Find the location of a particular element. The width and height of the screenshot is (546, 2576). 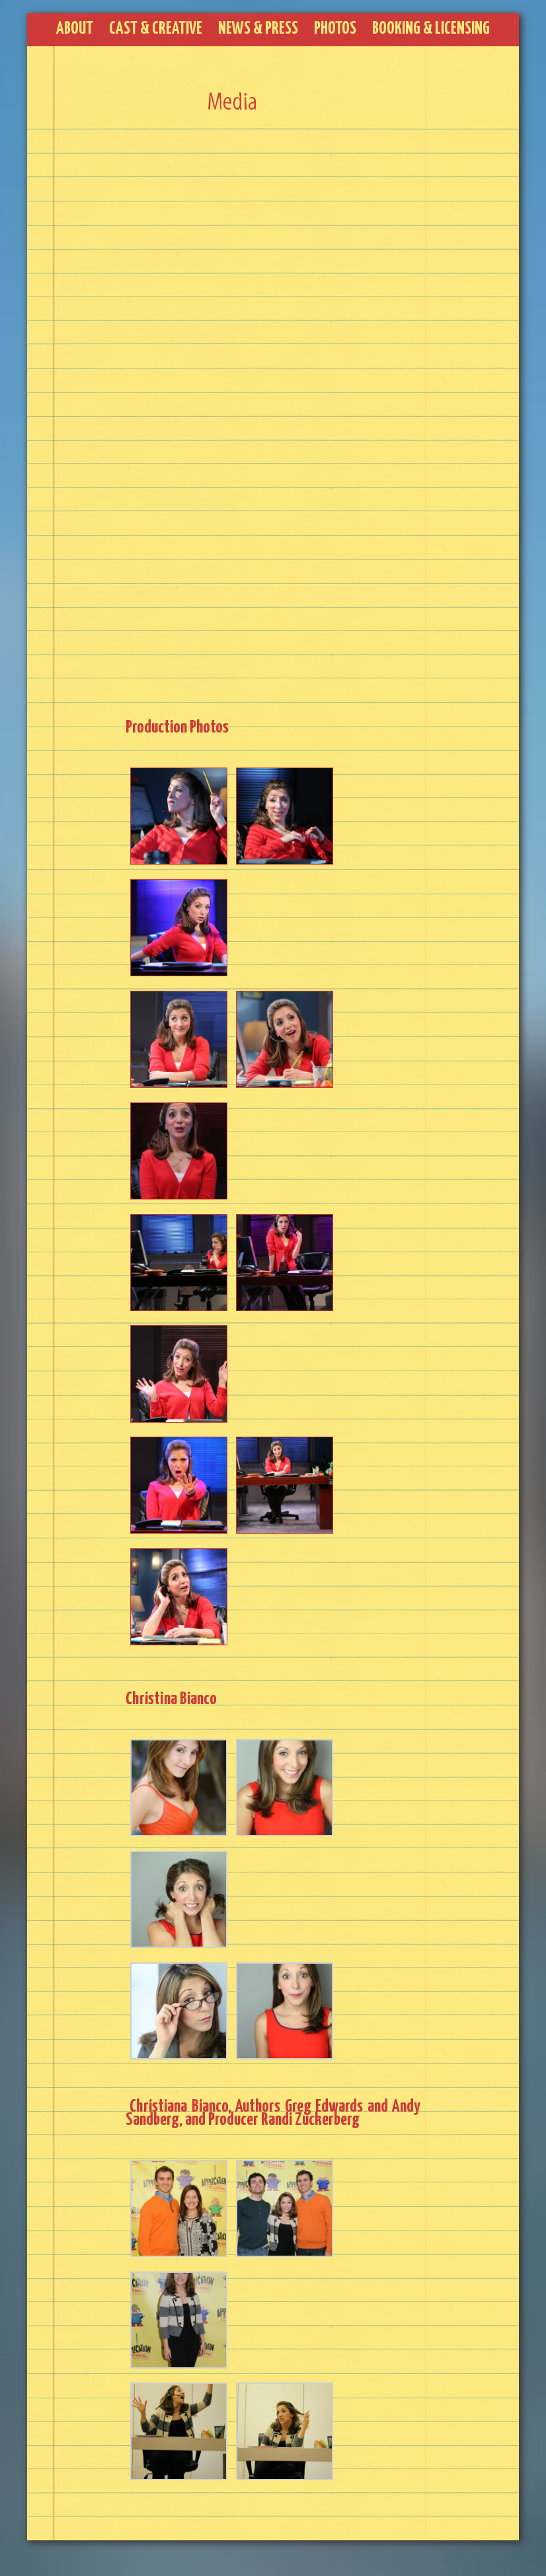

About is located at coordinates (74, 28).